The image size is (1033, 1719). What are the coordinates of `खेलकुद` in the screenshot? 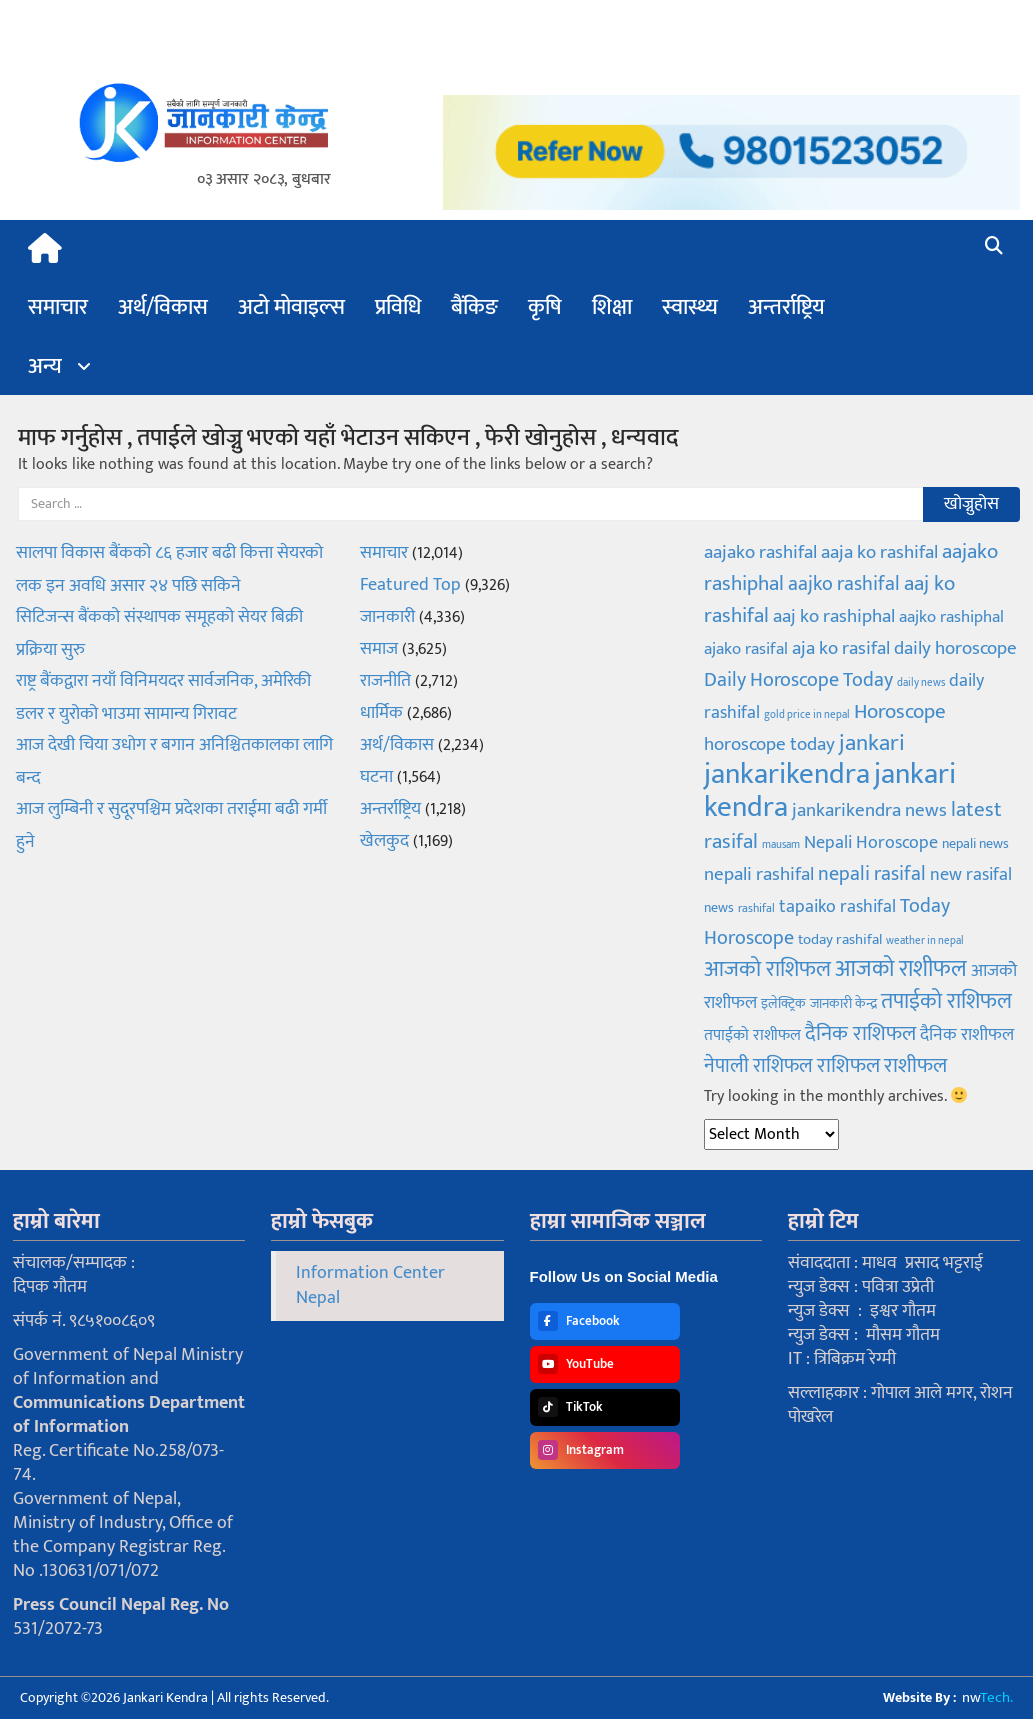 It's located at (384, 841).